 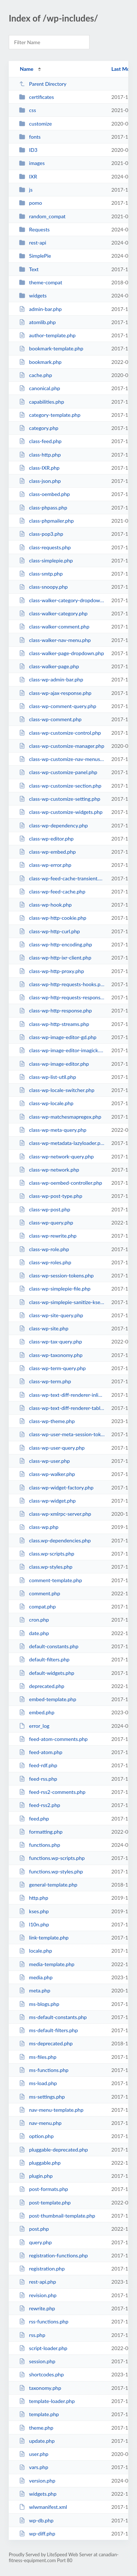 I want to click on class-wp-taxonomy.php, so click(x=51, y=1355).